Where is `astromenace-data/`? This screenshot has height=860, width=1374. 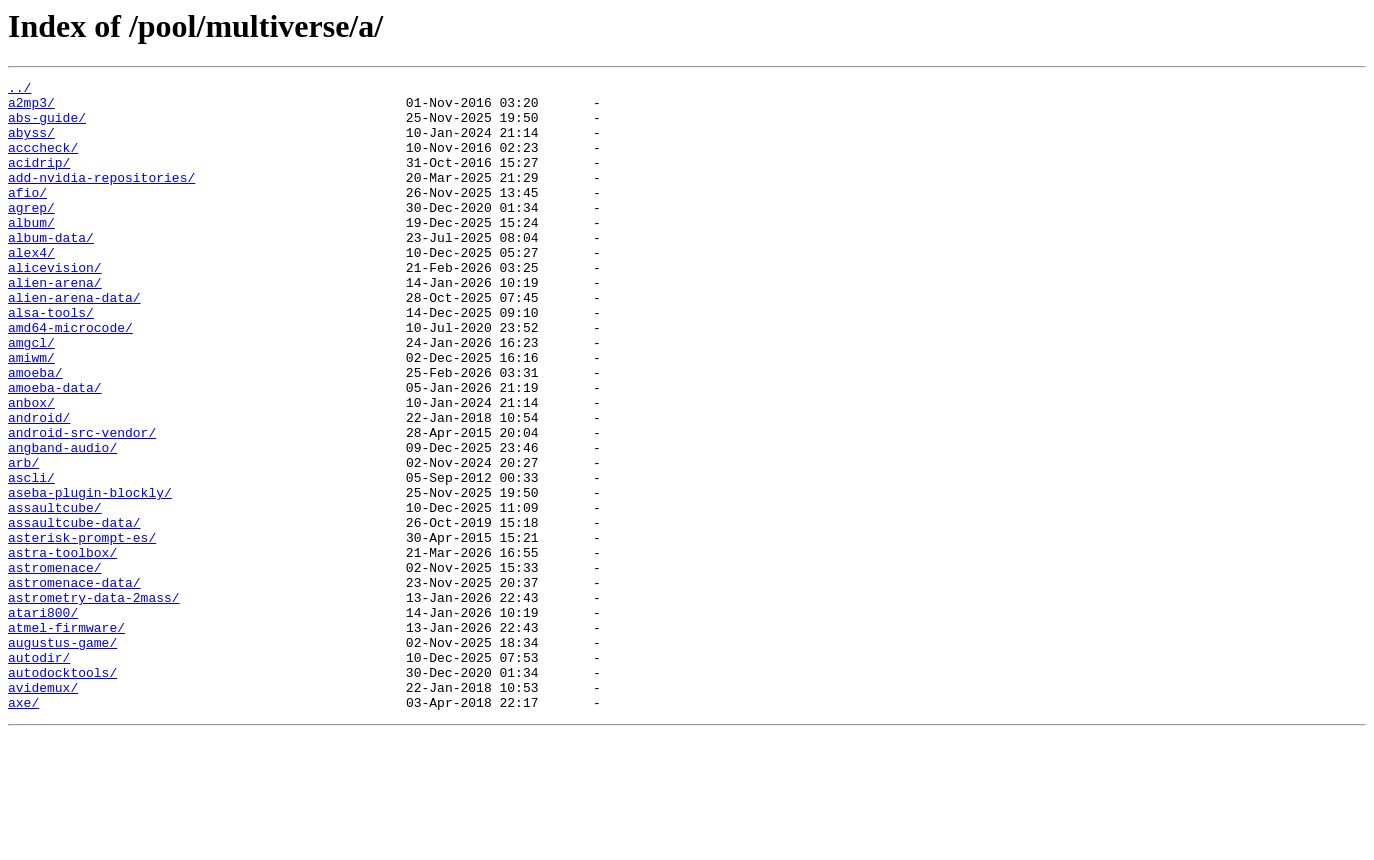 astromenace-data/ is located at coordinates (74, 684).